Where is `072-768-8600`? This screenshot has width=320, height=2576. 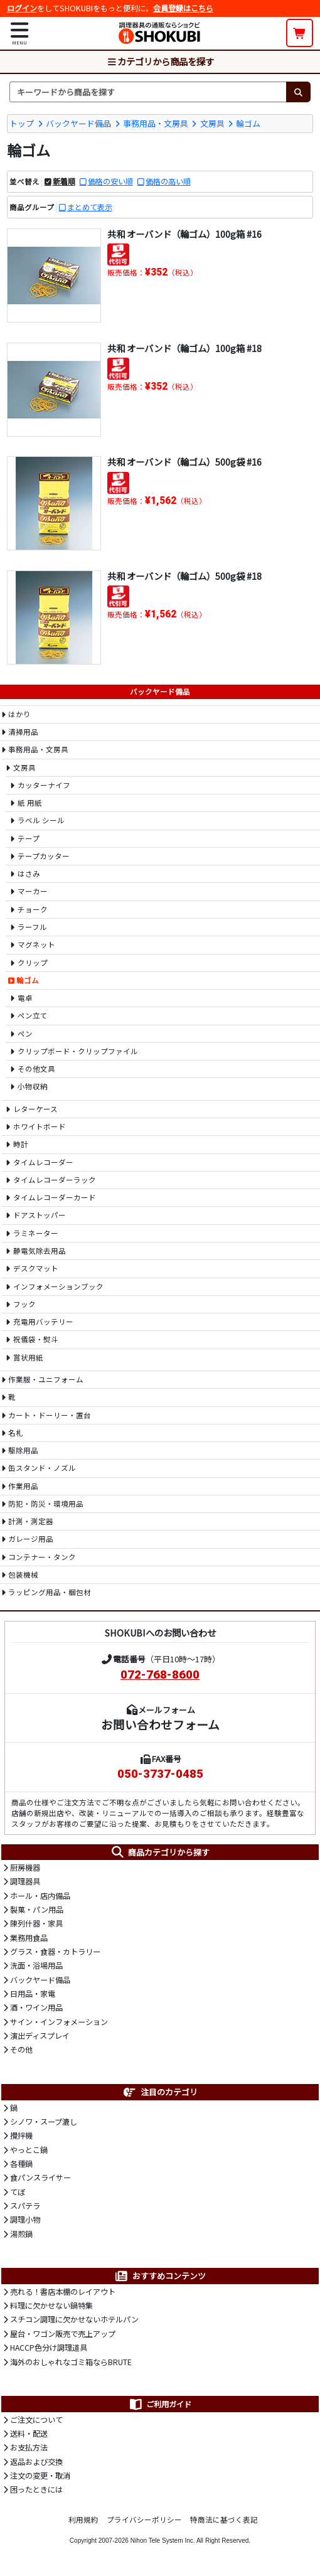
072-768-8600 is located at coordinates (160, 1675).